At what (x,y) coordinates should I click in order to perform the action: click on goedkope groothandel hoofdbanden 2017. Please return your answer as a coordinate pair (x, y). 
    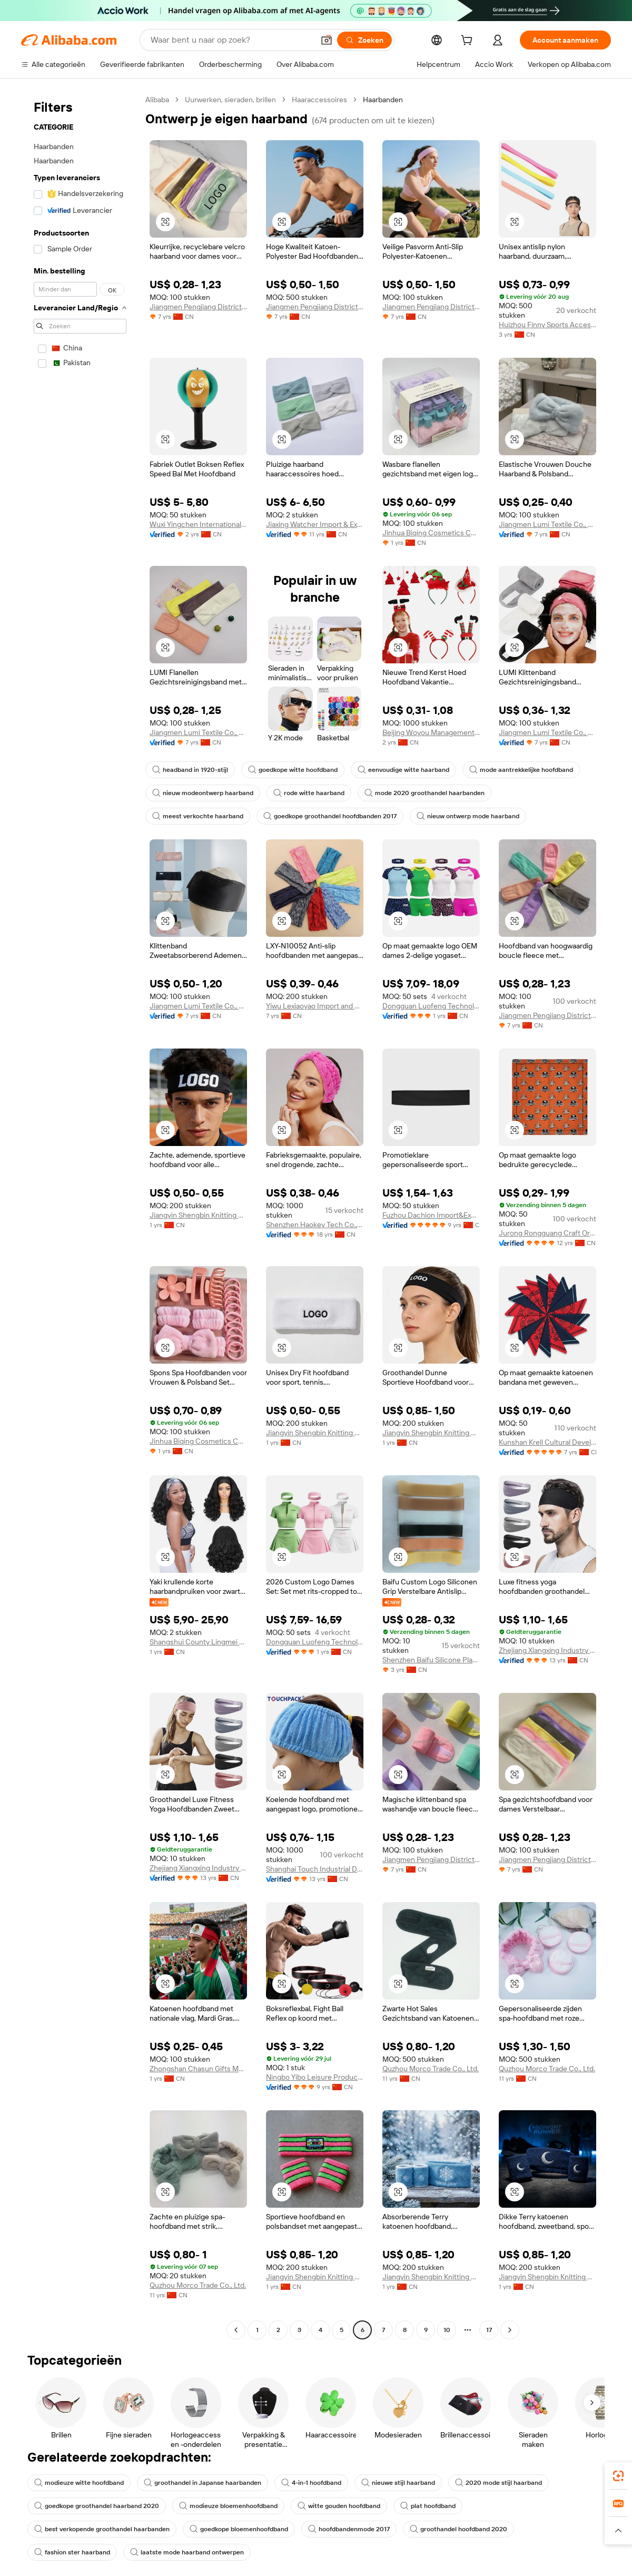
    Looking at the image, I should click on (330, 816).